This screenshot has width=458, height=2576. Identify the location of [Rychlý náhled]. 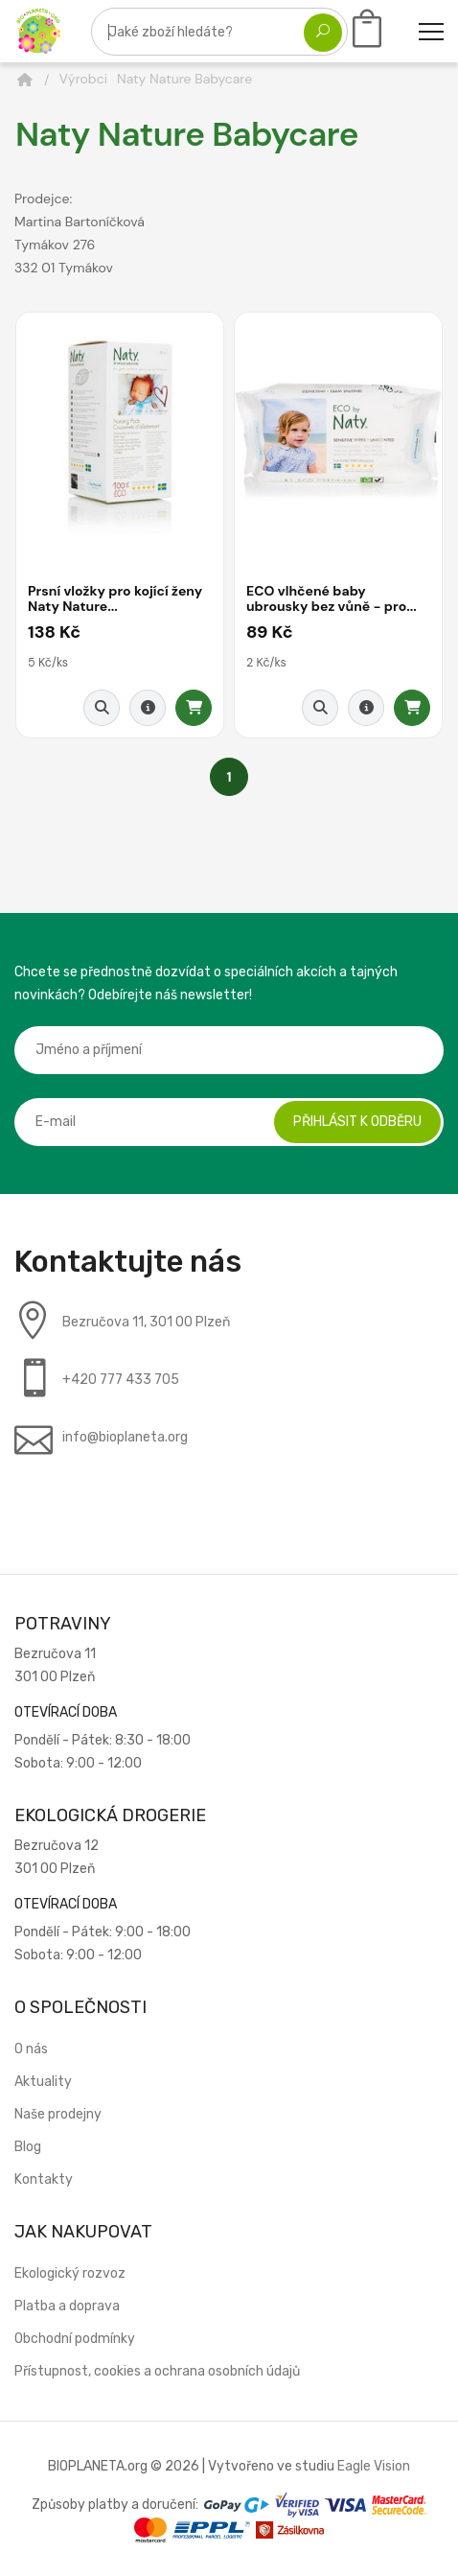
(101, 708).